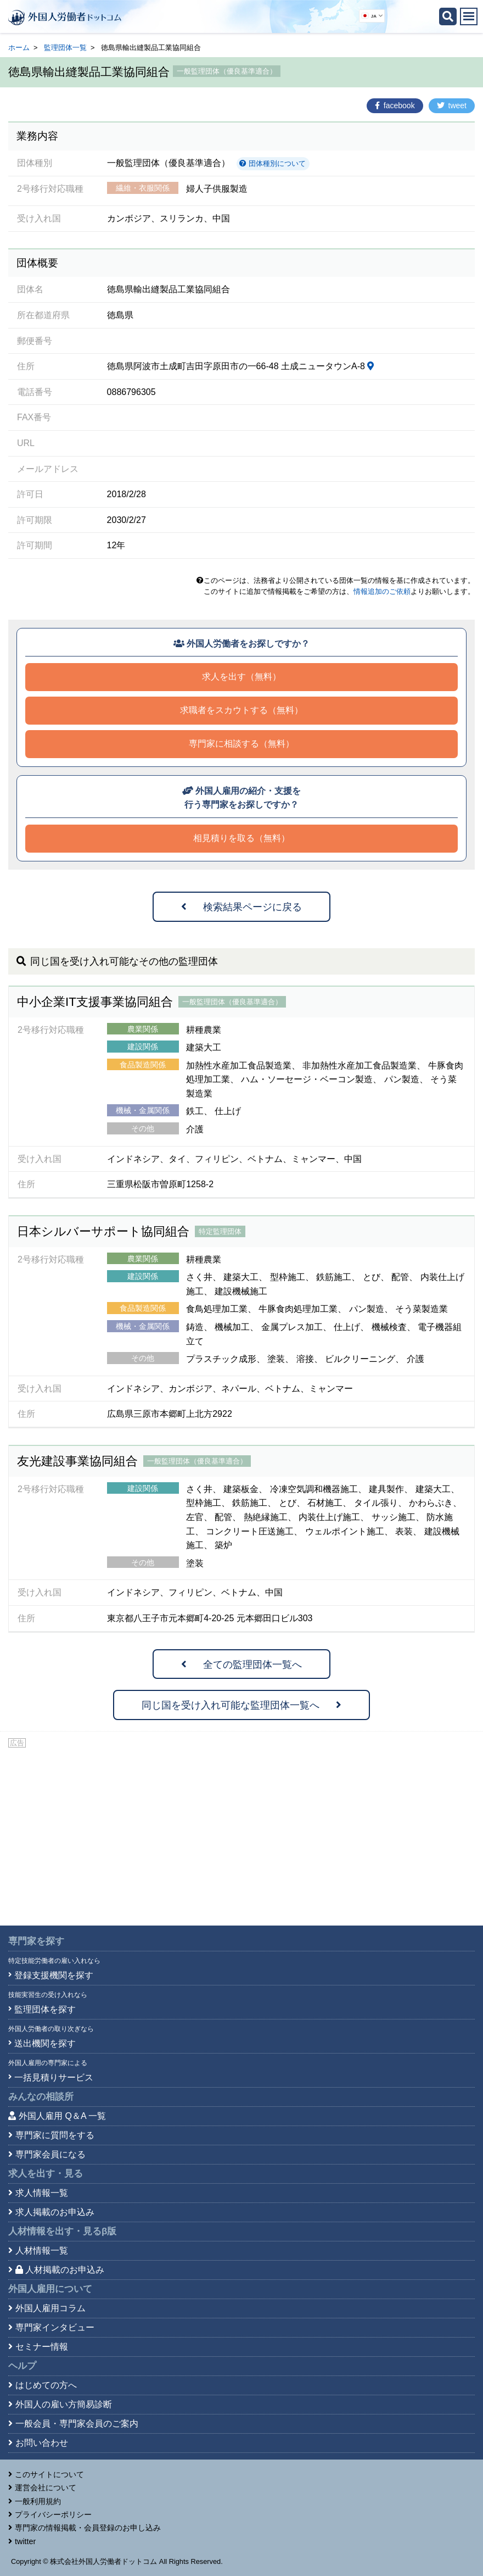 This screenshot has height=2576, width=483. Describe the element at coordinates (65, 47) in the screenshot. I see `監理団体一覧` at that location.